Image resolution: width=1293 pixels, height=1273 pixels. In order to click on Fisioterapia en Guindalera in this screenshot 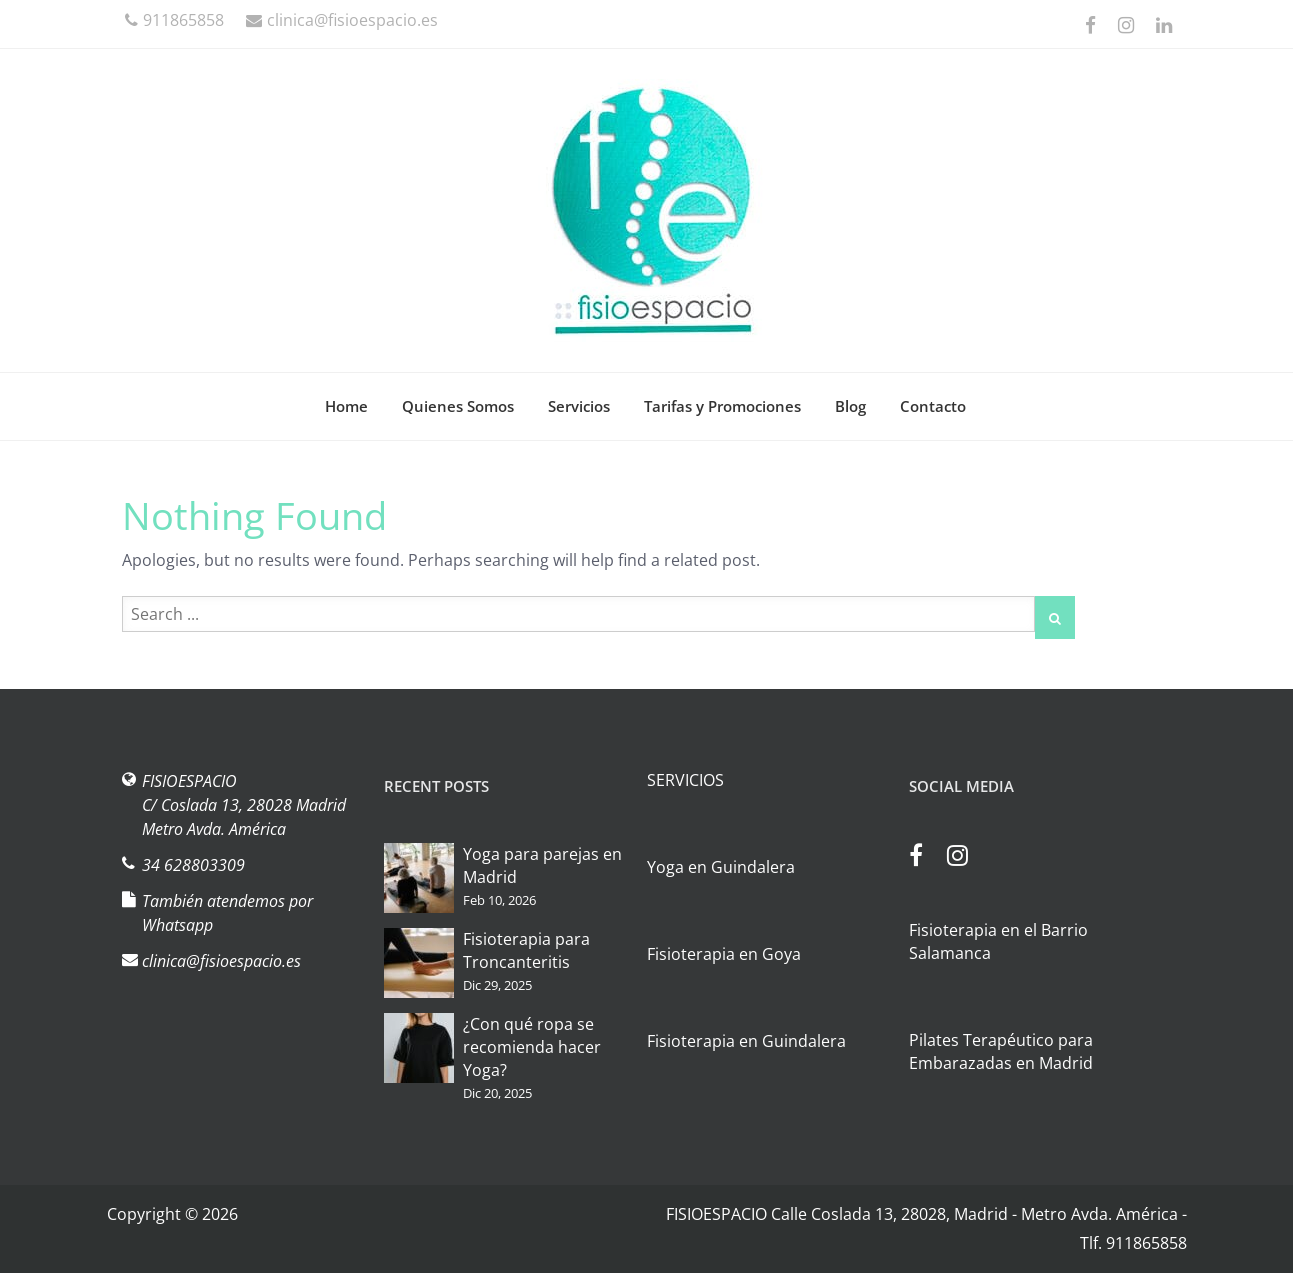, I will do `click(746, 1041)`.